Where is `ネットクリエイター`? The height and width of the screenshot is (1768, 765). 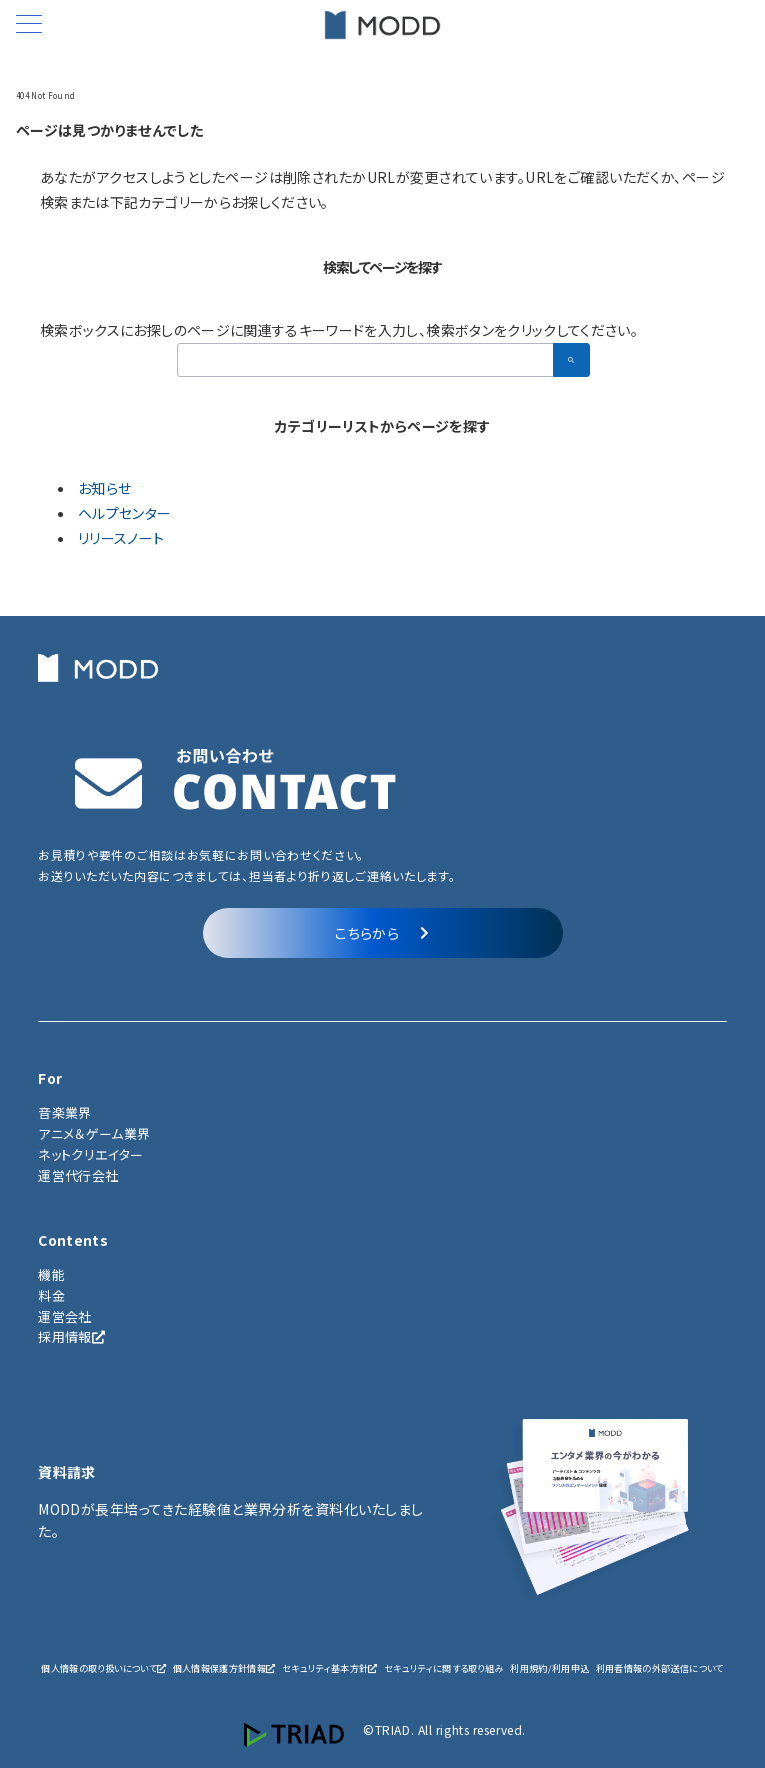
ネットクリエイター is located at coordinates (90, 1154).